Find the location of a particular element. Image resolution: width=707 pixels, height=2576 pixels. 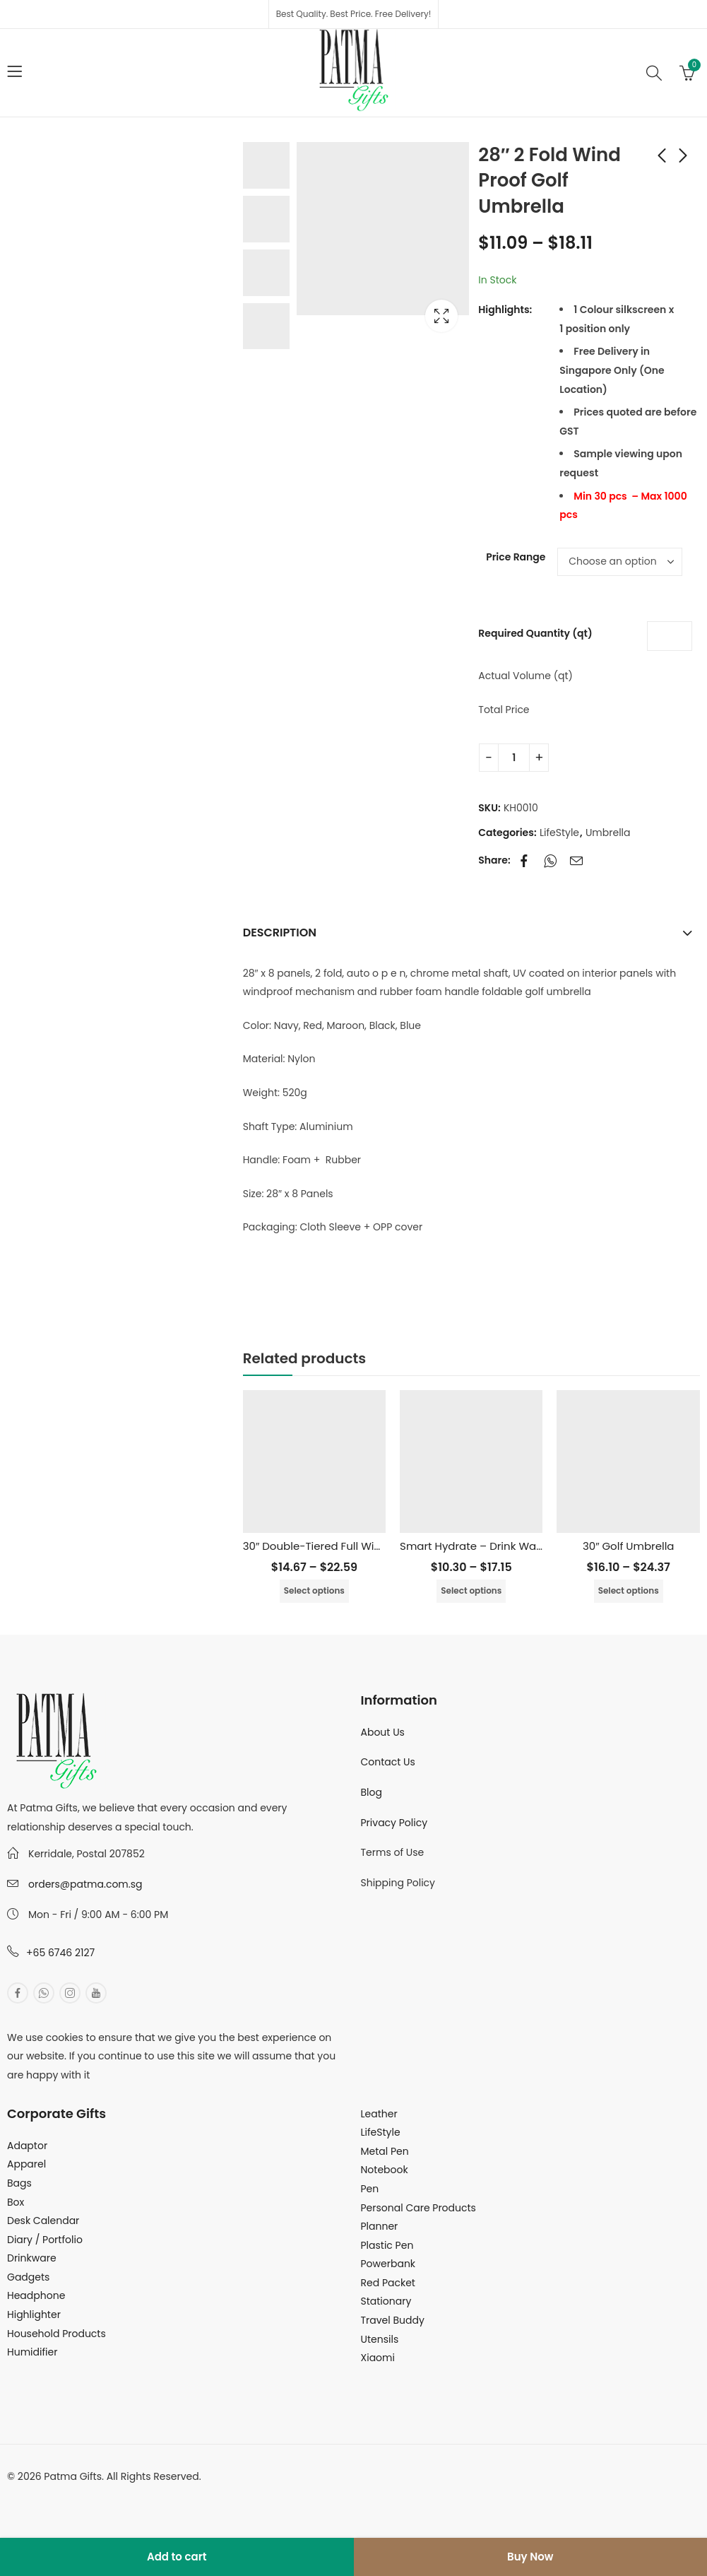

30″ Golf Umbrella is located at coordinates (629, 1546).